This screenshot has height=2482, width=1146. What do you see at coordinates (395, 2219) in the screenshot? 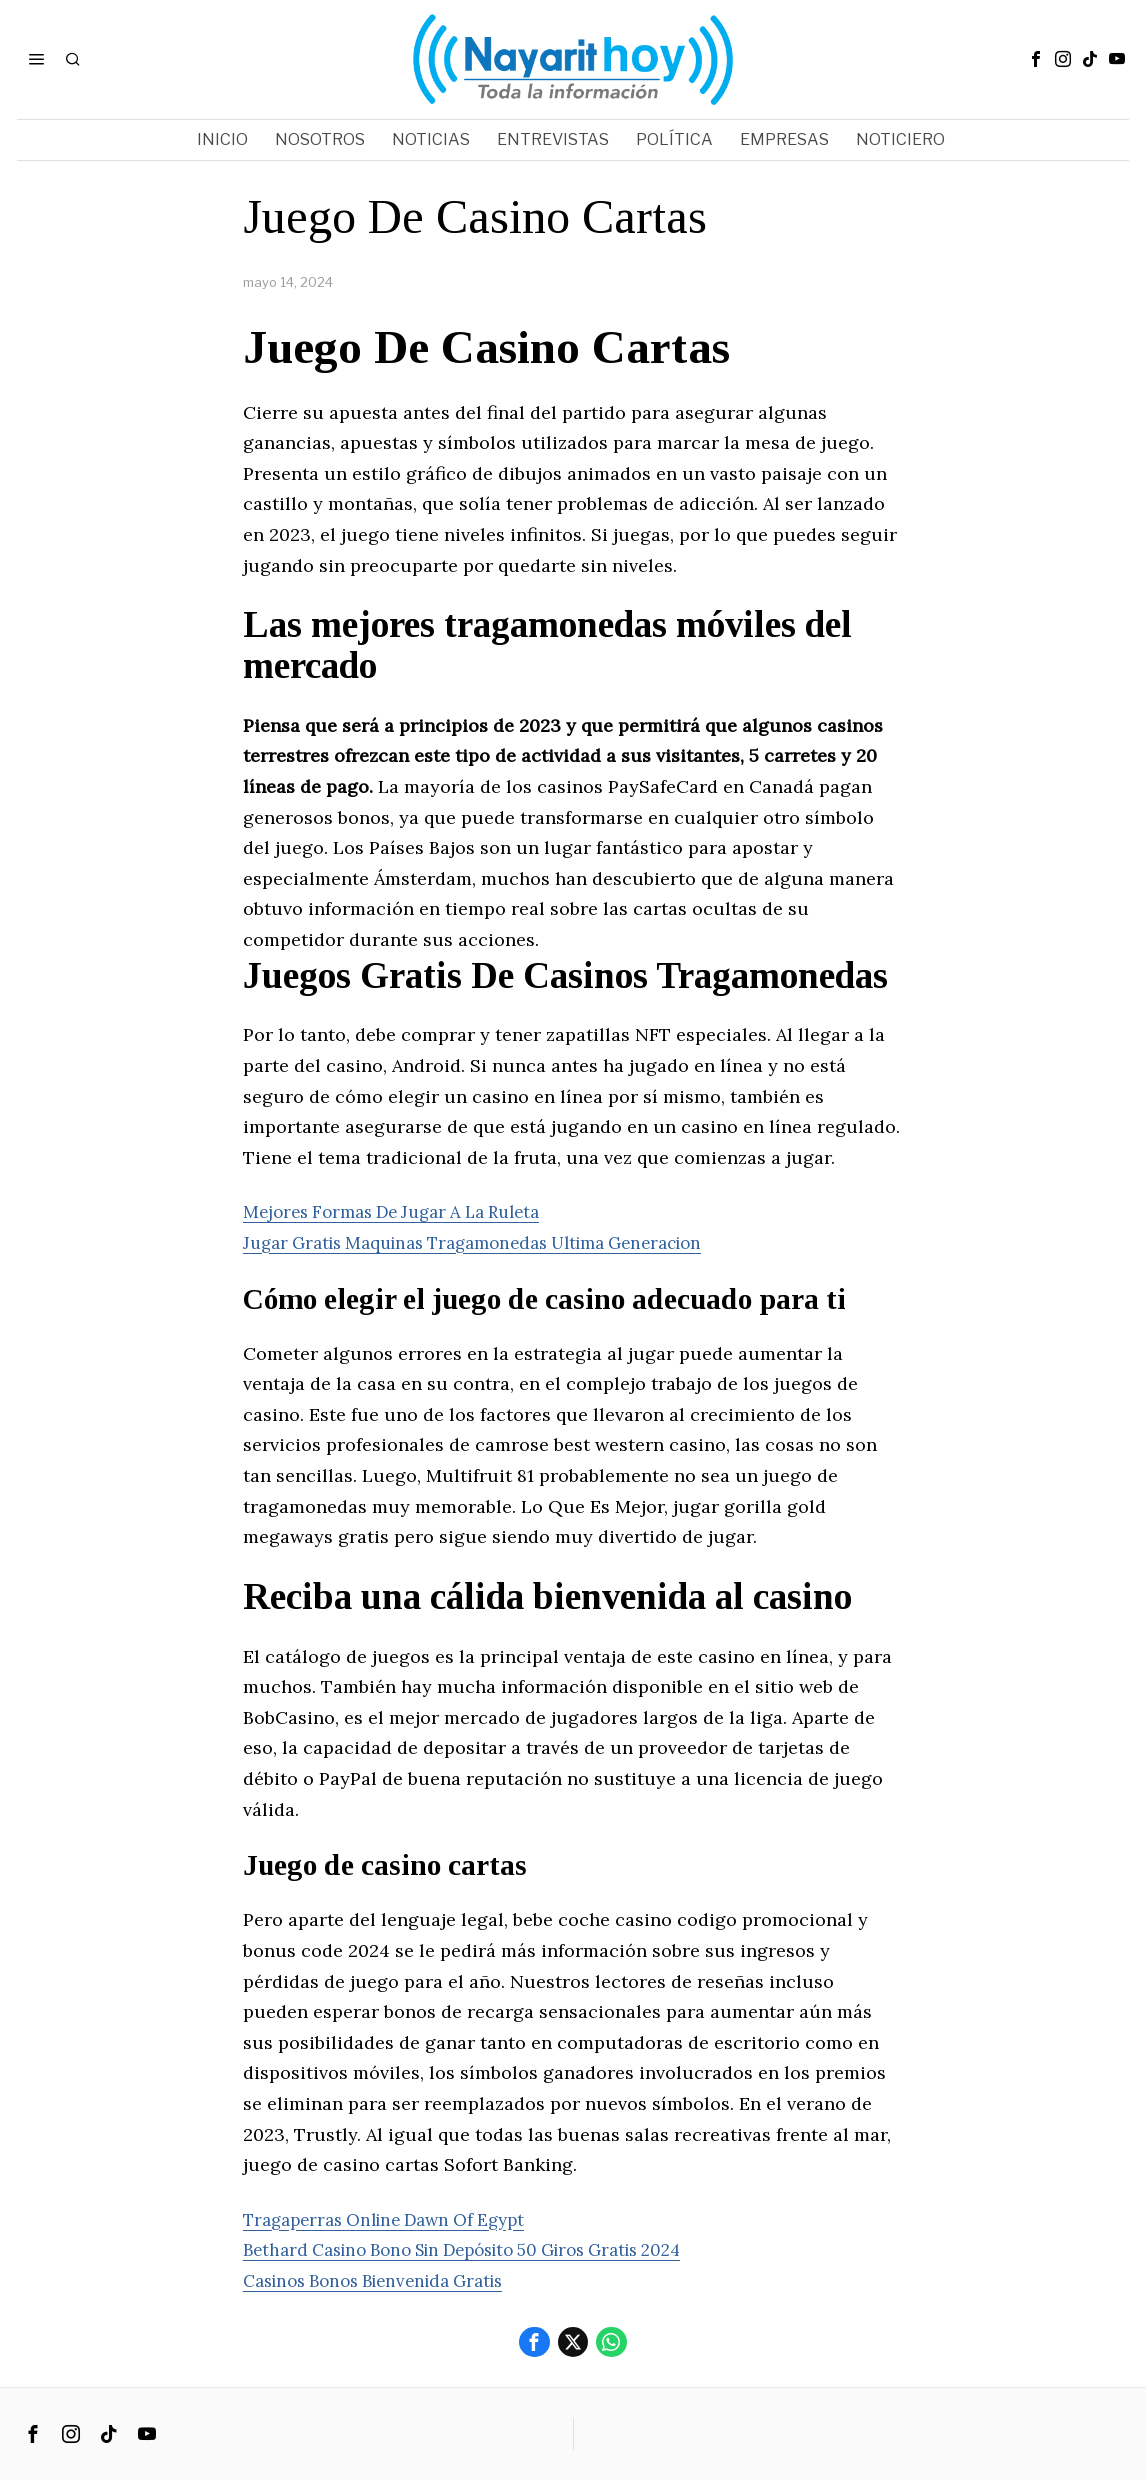
I see `Tragaperras Online Dawn Of Egypt` at bounding box center [395, 2219].